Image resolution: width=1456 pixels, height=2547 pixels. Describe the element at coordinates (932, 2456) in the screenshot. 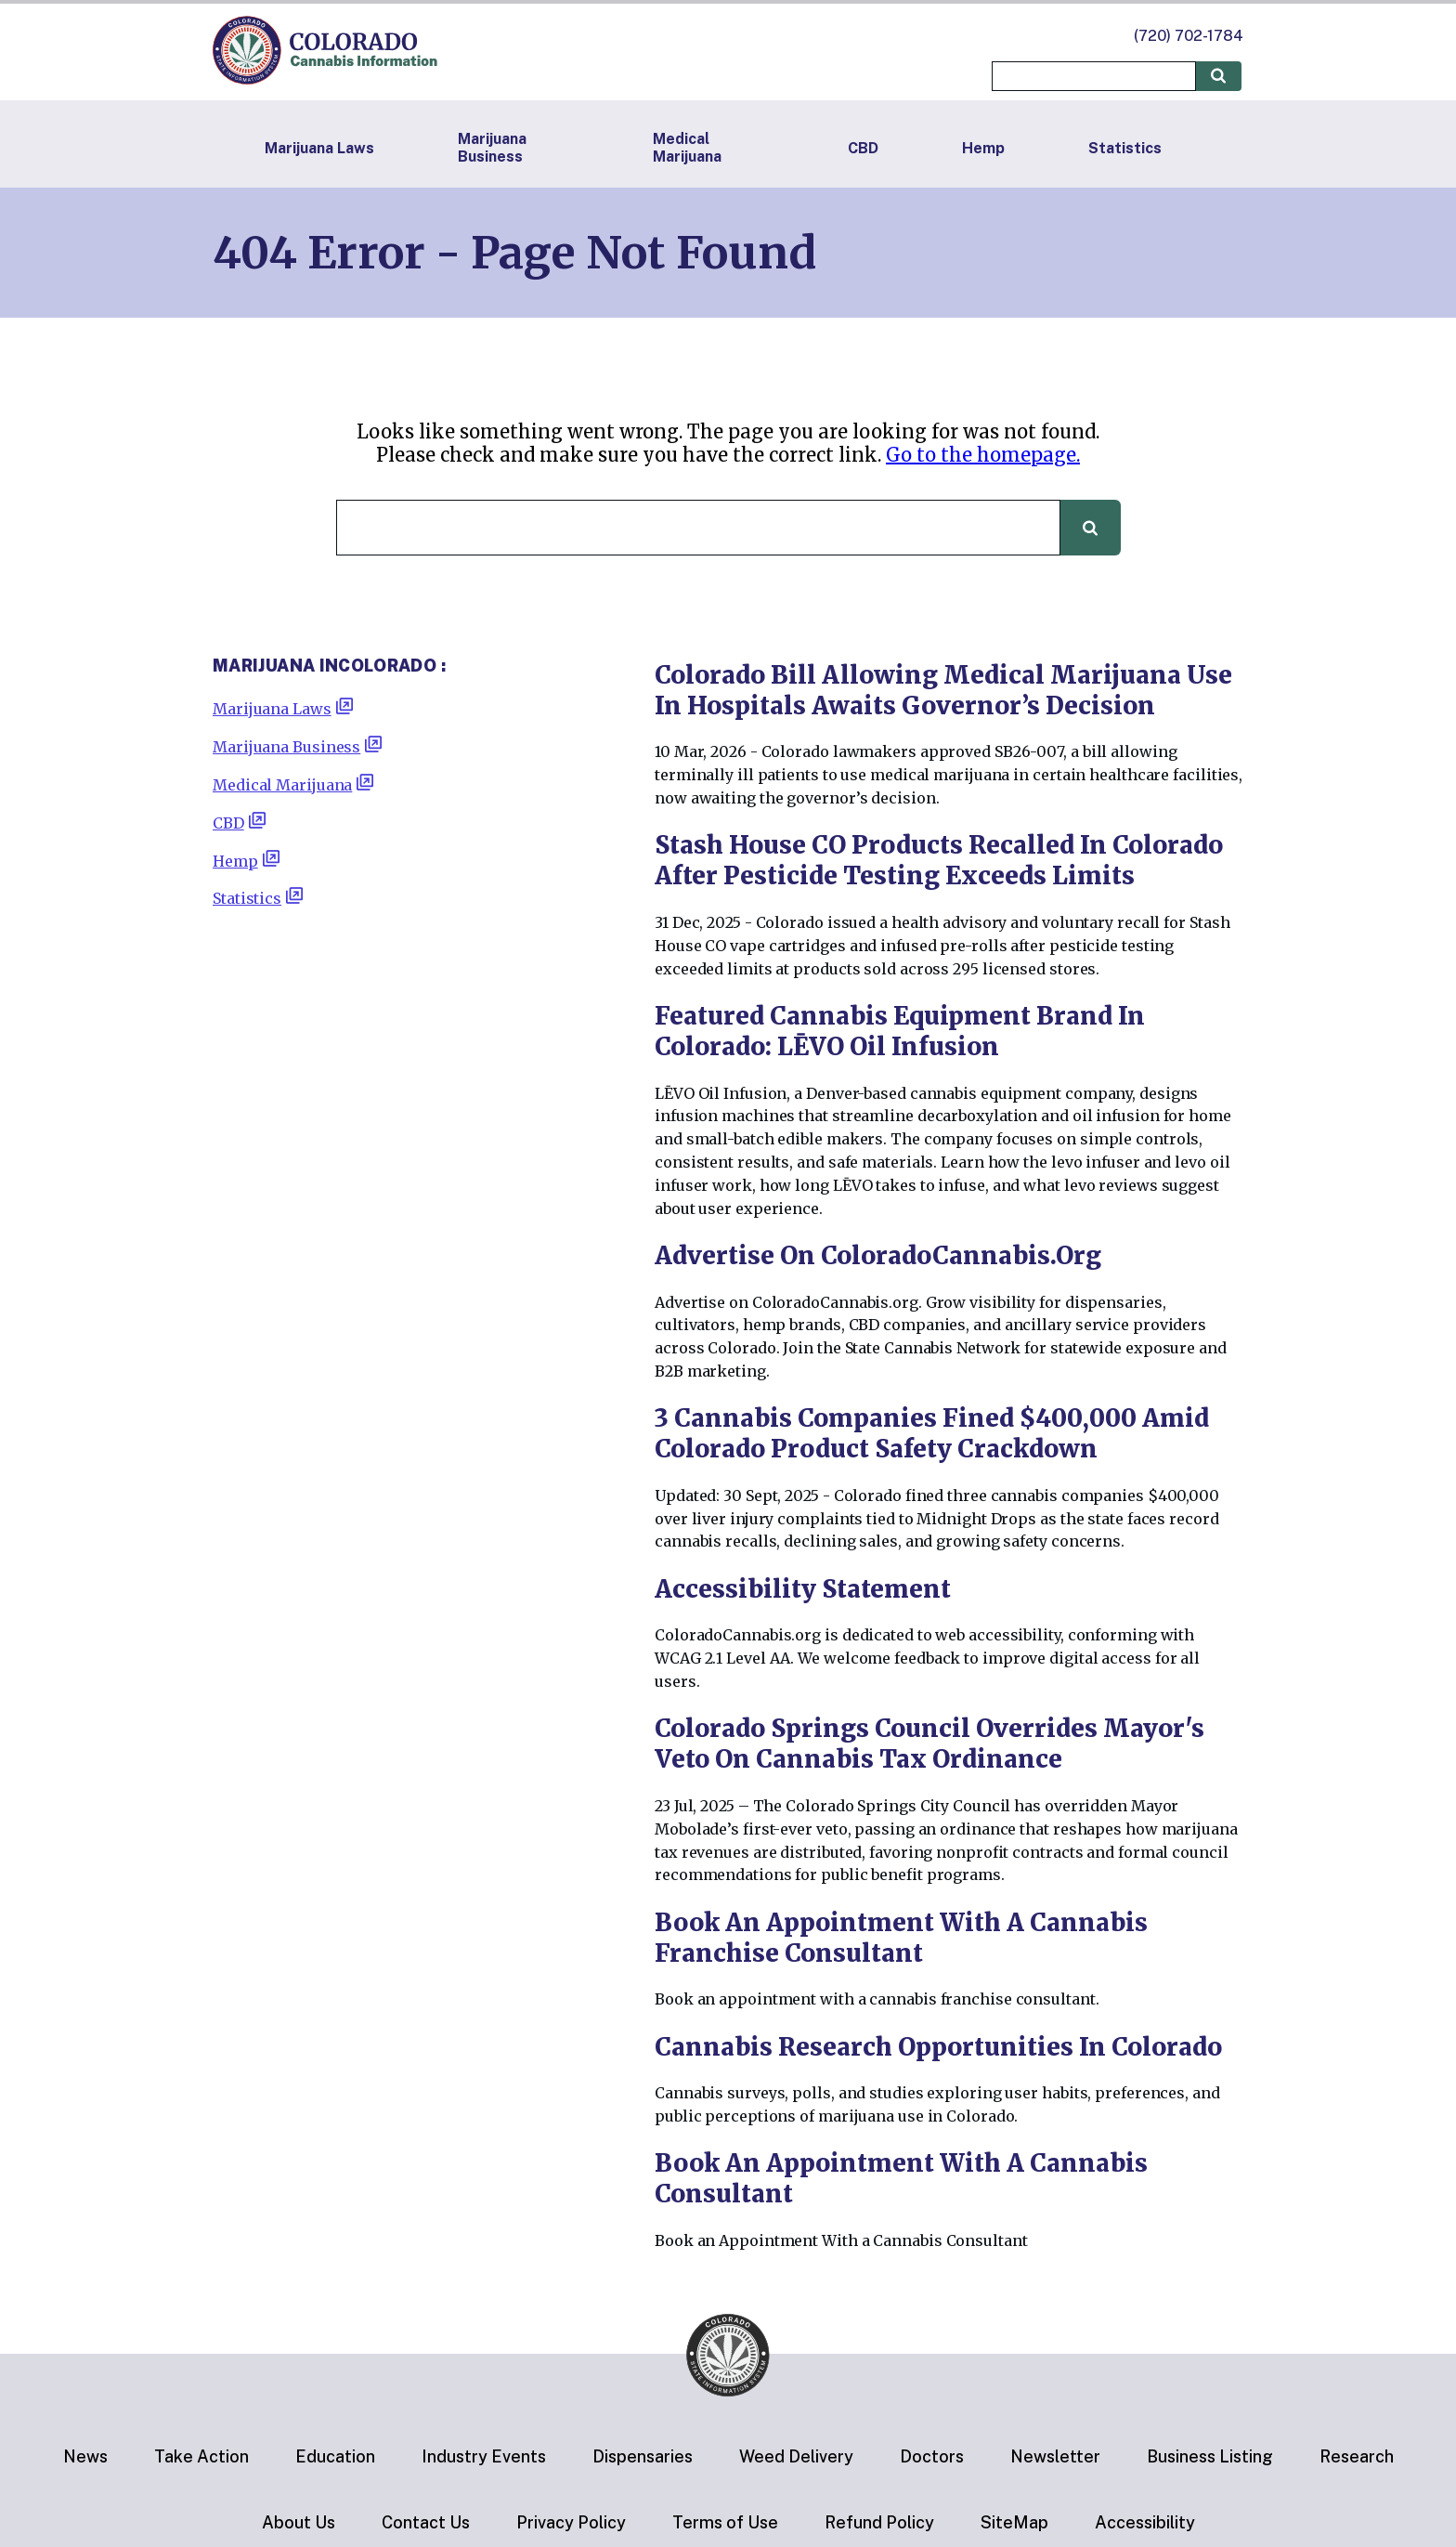

I see `Doctors` at that location.